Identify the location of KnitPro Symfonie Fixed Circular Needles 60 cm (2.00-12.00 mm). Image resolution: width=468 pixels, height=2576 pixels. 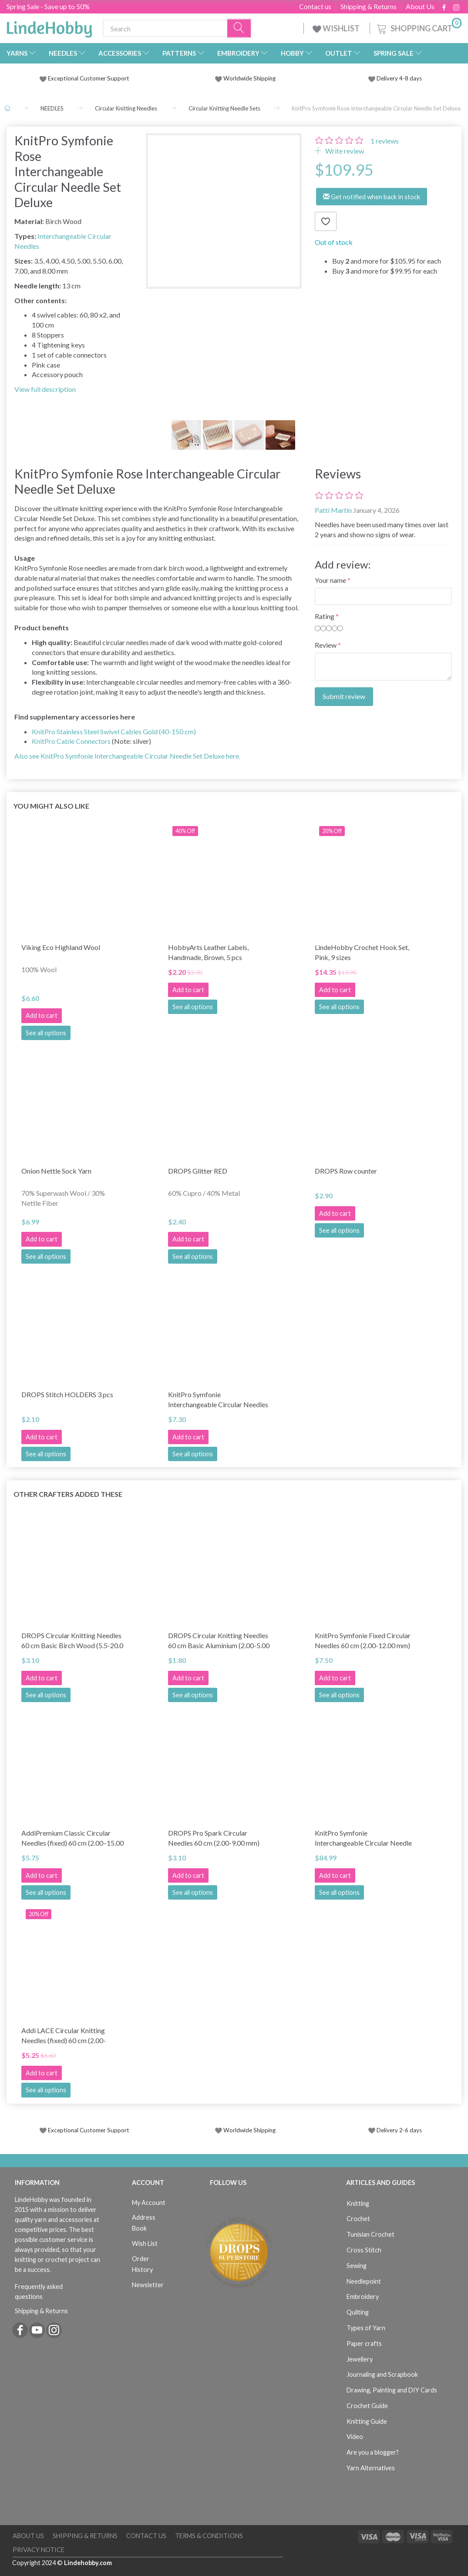
(363, 1640).